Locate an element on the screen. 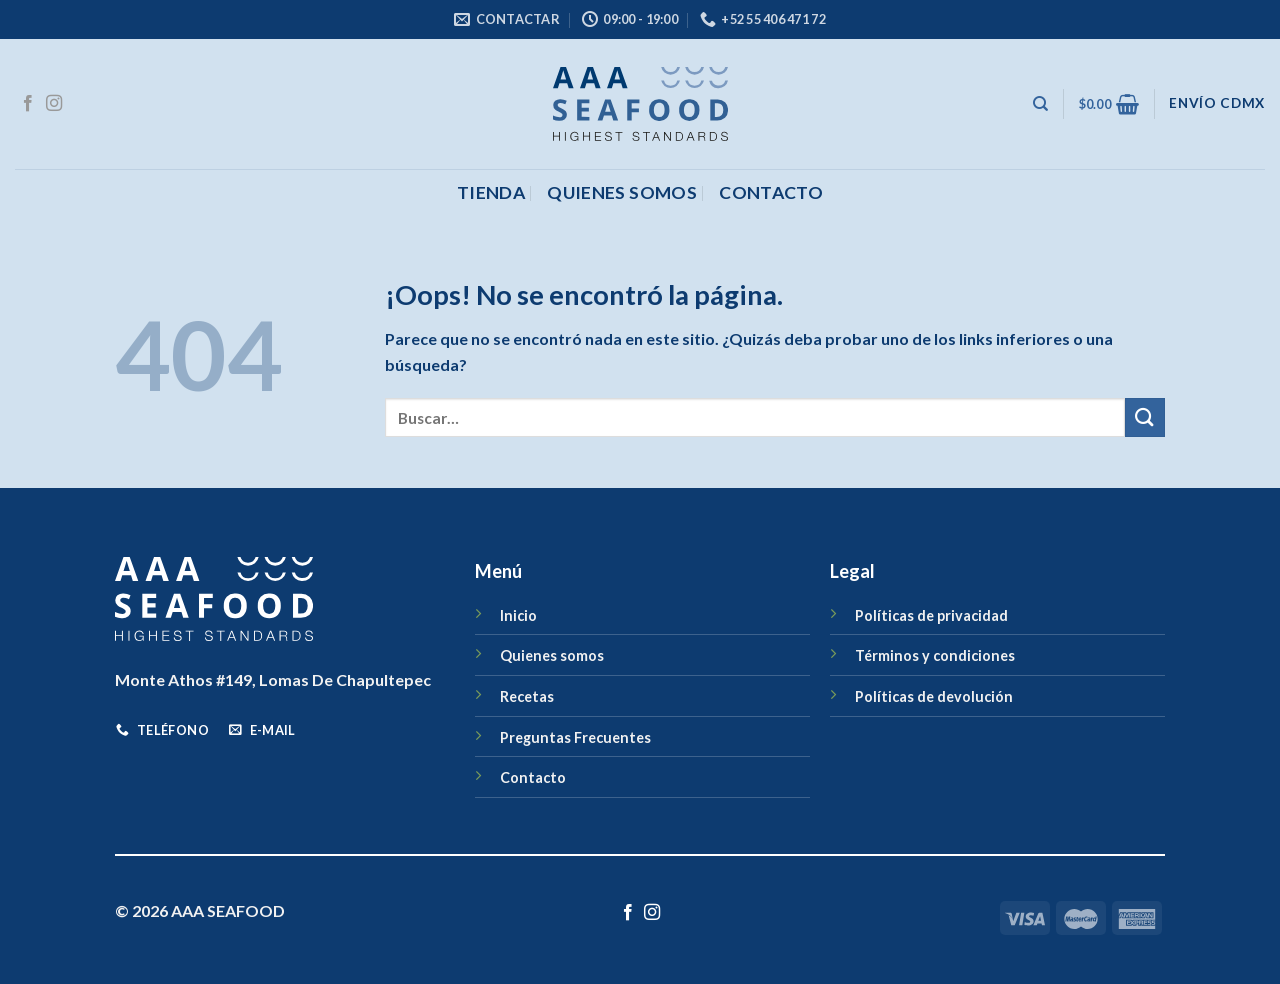 Image resolution: width=1280 pixels, height=984 pixels. [Síguenos en Instagram] is located at coordinates (54, 104).